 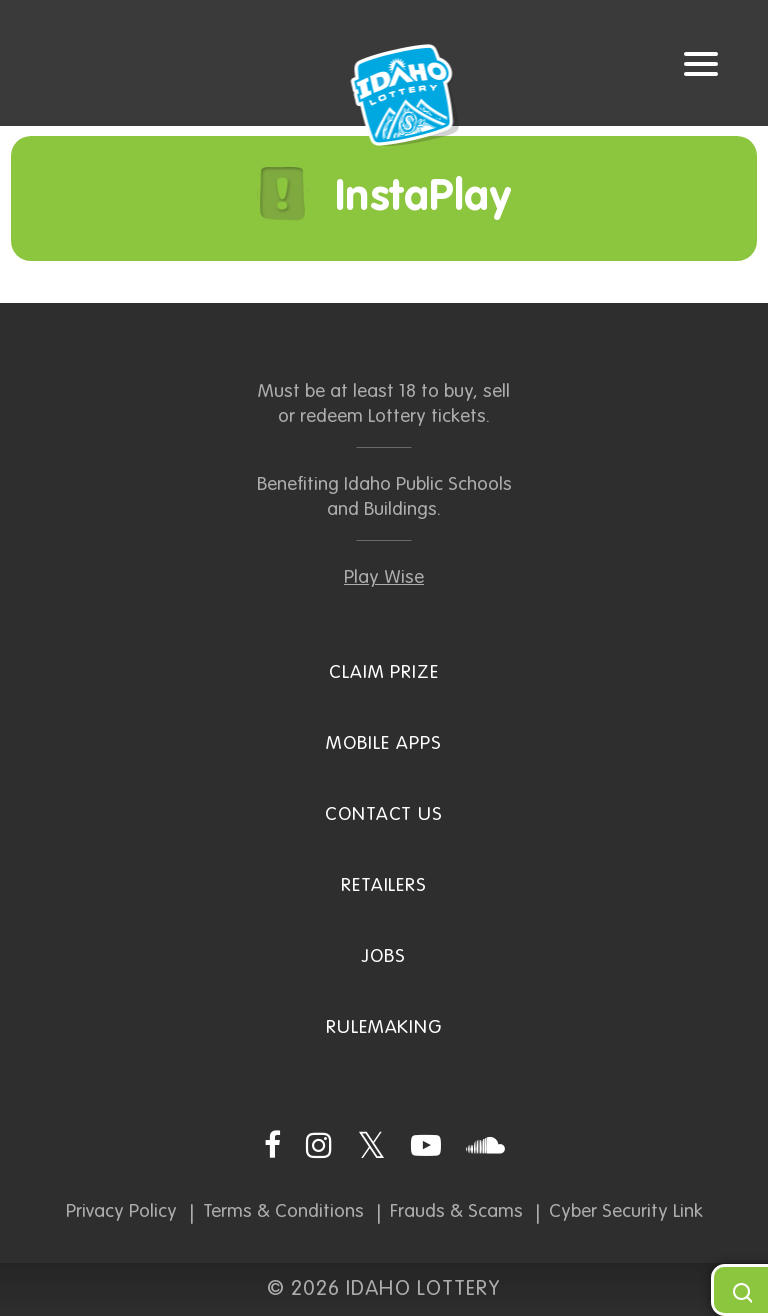 What do you see at coordinates (384, 577) in the screenshot?
I see `Play Wise` at bounding box center [384, 577].